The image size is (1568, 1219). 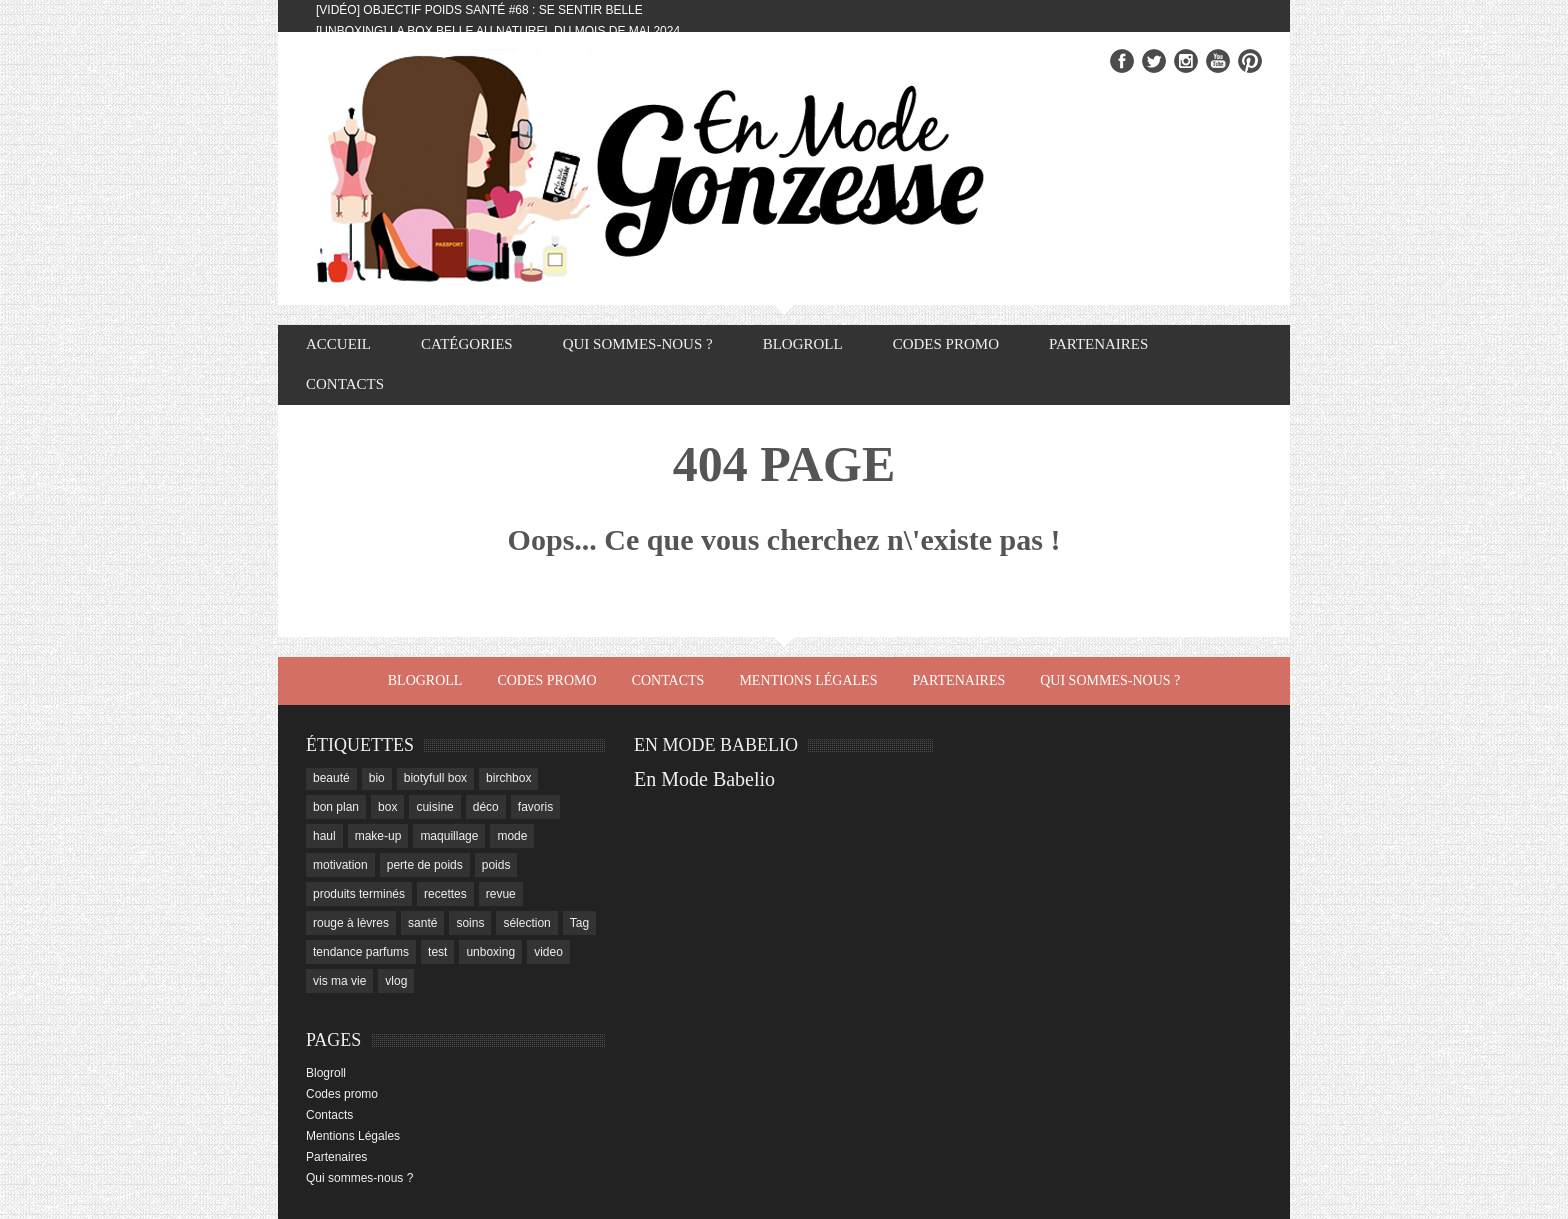 What do you see at coordinates (336, 807) in the screenshot?
I see `bon plan` at bounding box center [336, 807].